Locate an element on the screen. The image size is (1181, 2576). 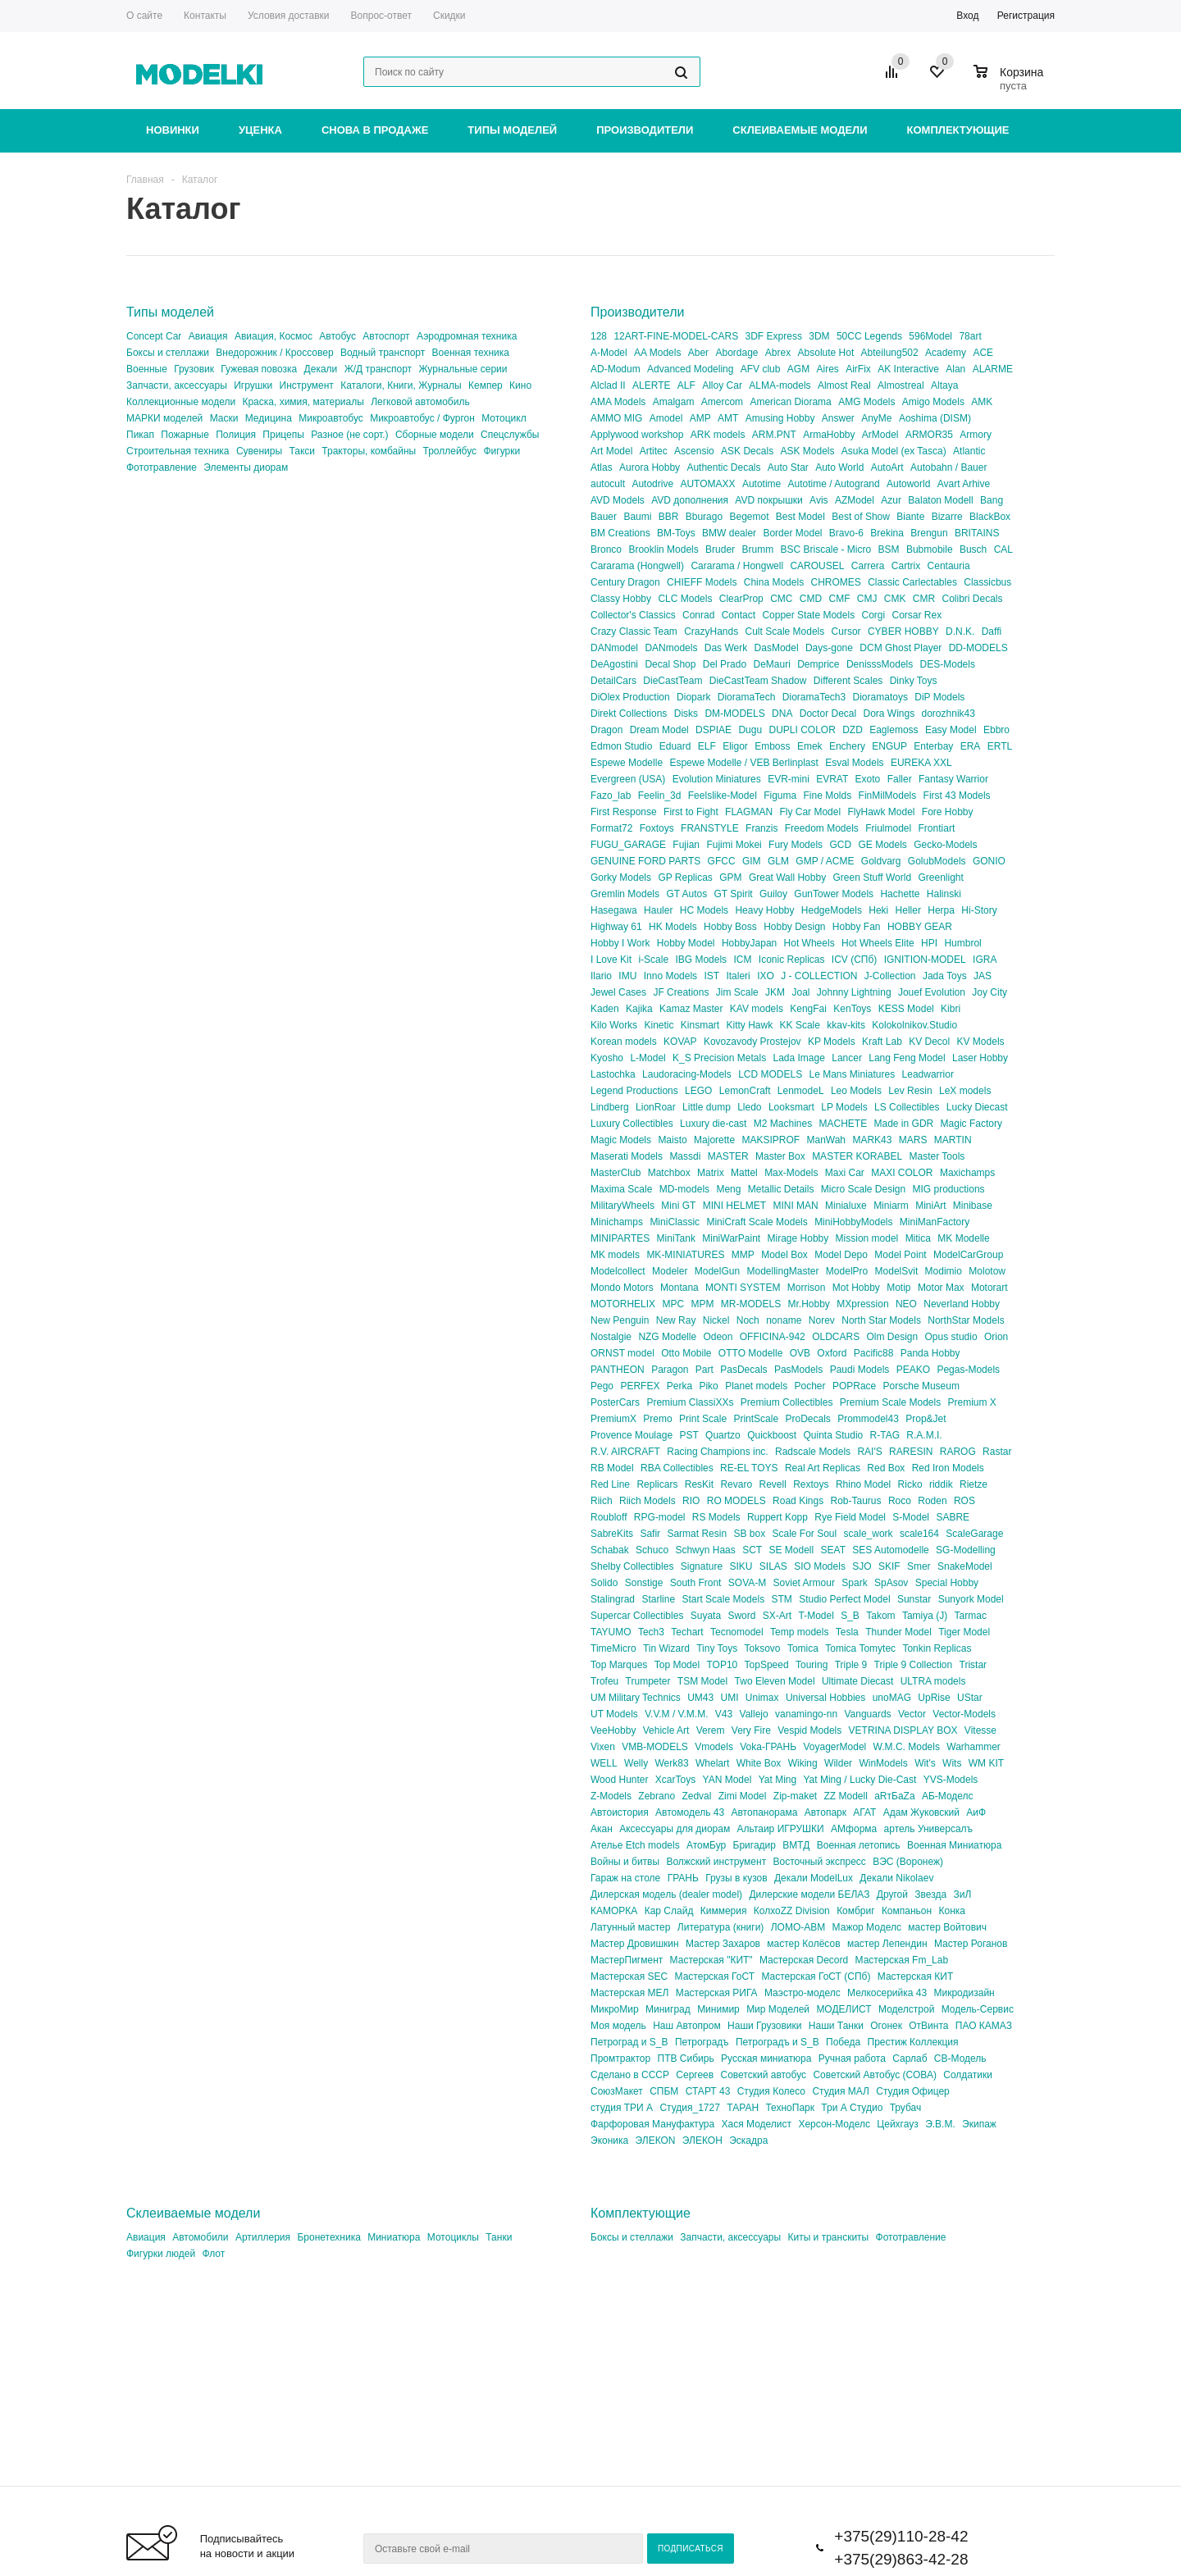
UStar is located at coordinates (970, 1697).